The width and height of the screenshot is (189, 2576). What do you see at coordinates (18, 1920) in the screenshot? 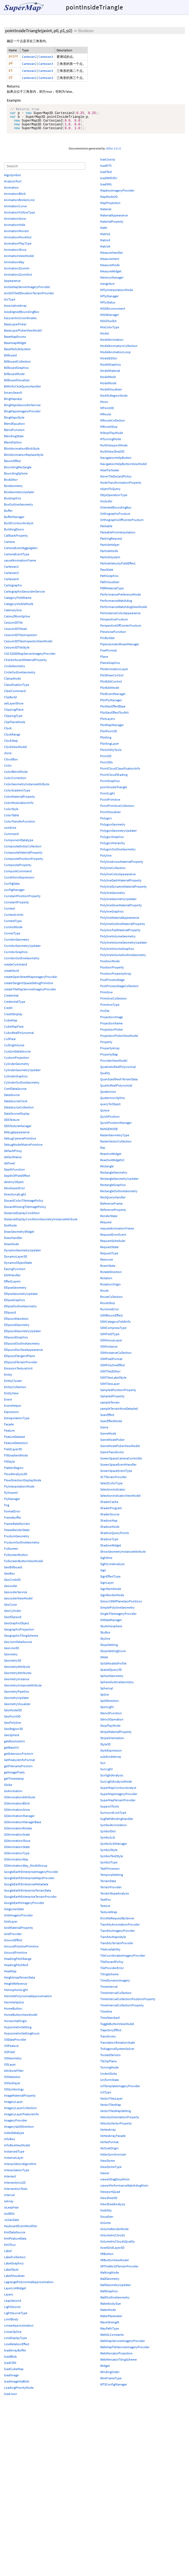
I see `GridImageryProvider` at bounding box center [18, 1920].